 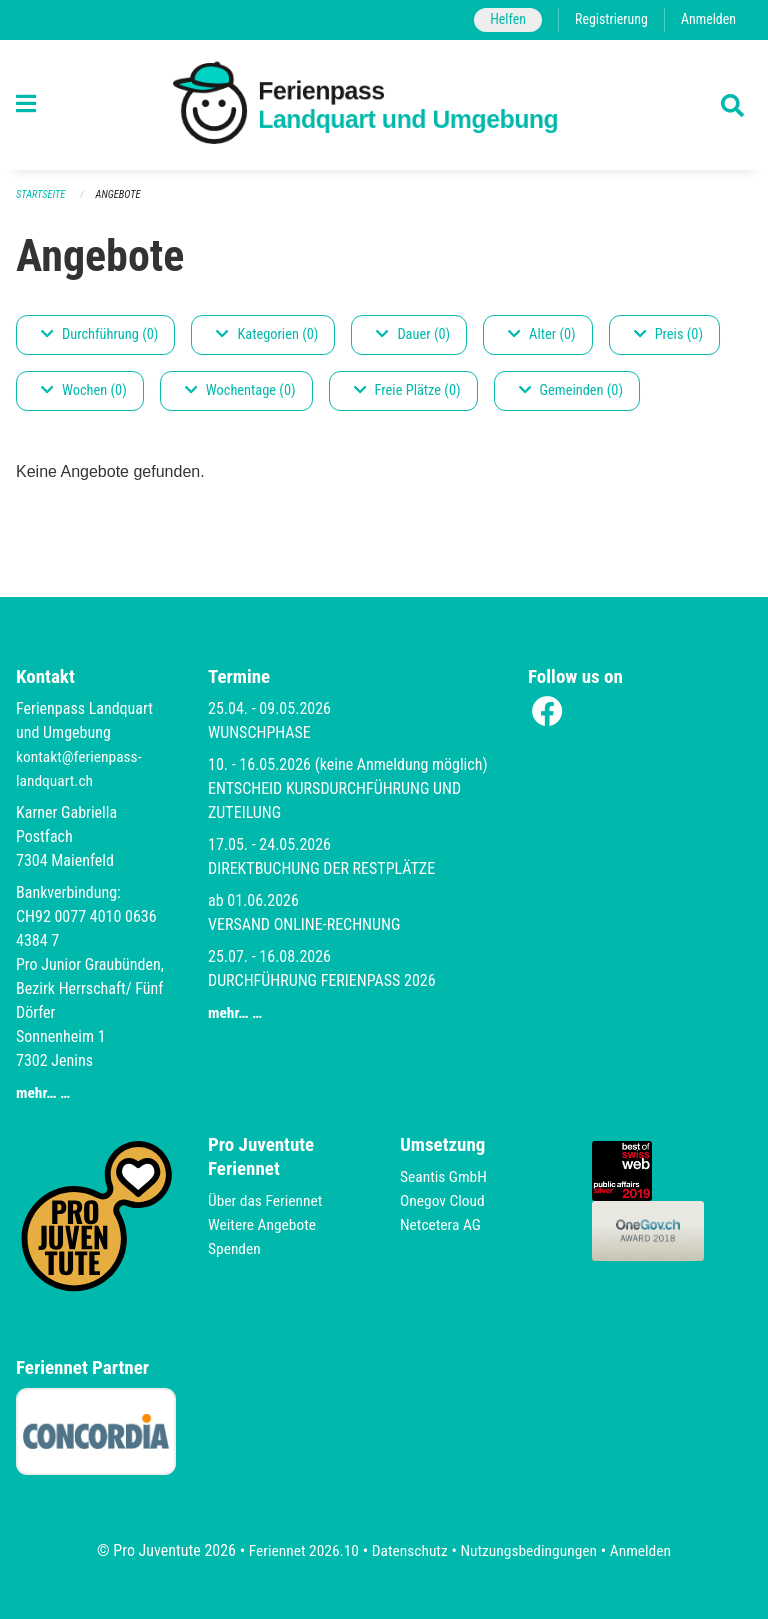 I want to click on Anmelden, so click(x=707, y=19).